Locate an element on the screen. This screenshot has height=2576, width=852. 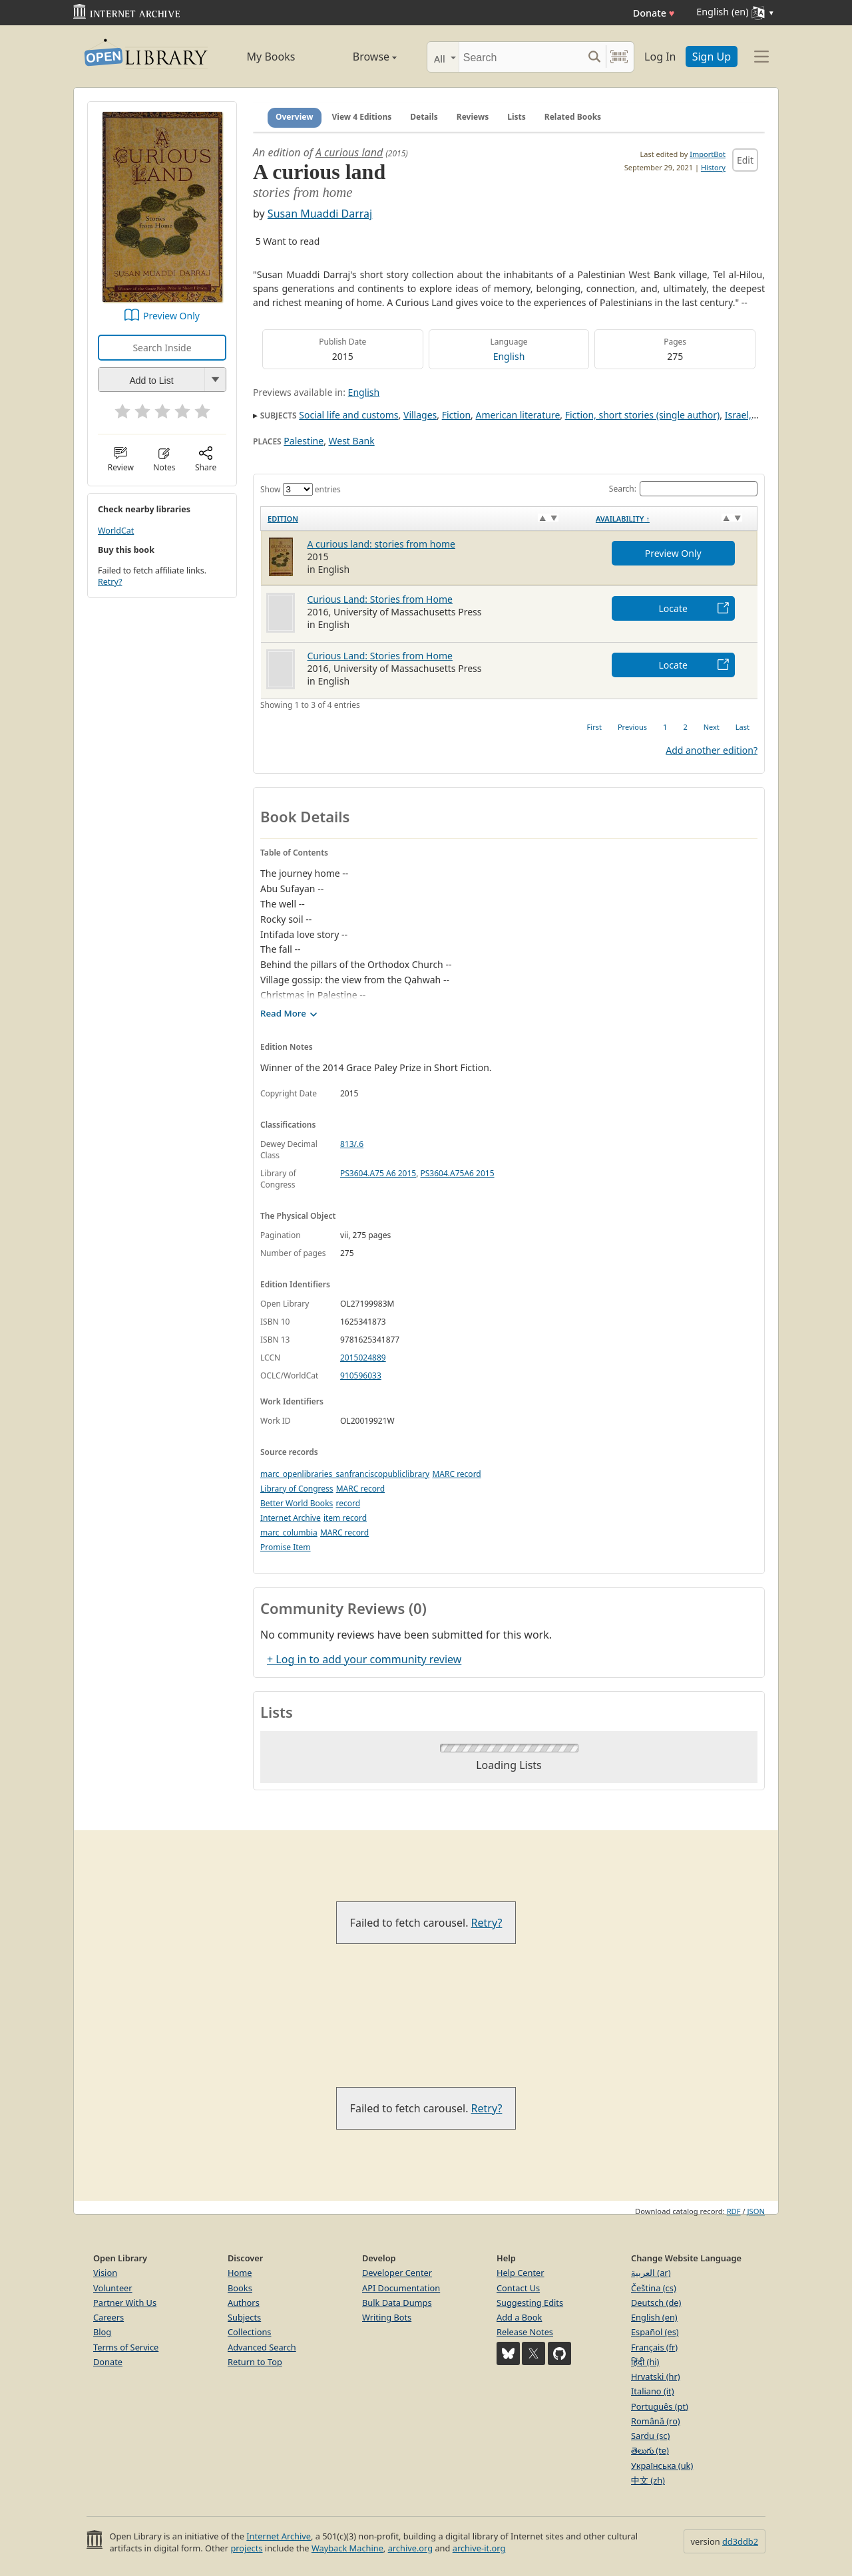
Reviews is located at coordinates (473, 116).